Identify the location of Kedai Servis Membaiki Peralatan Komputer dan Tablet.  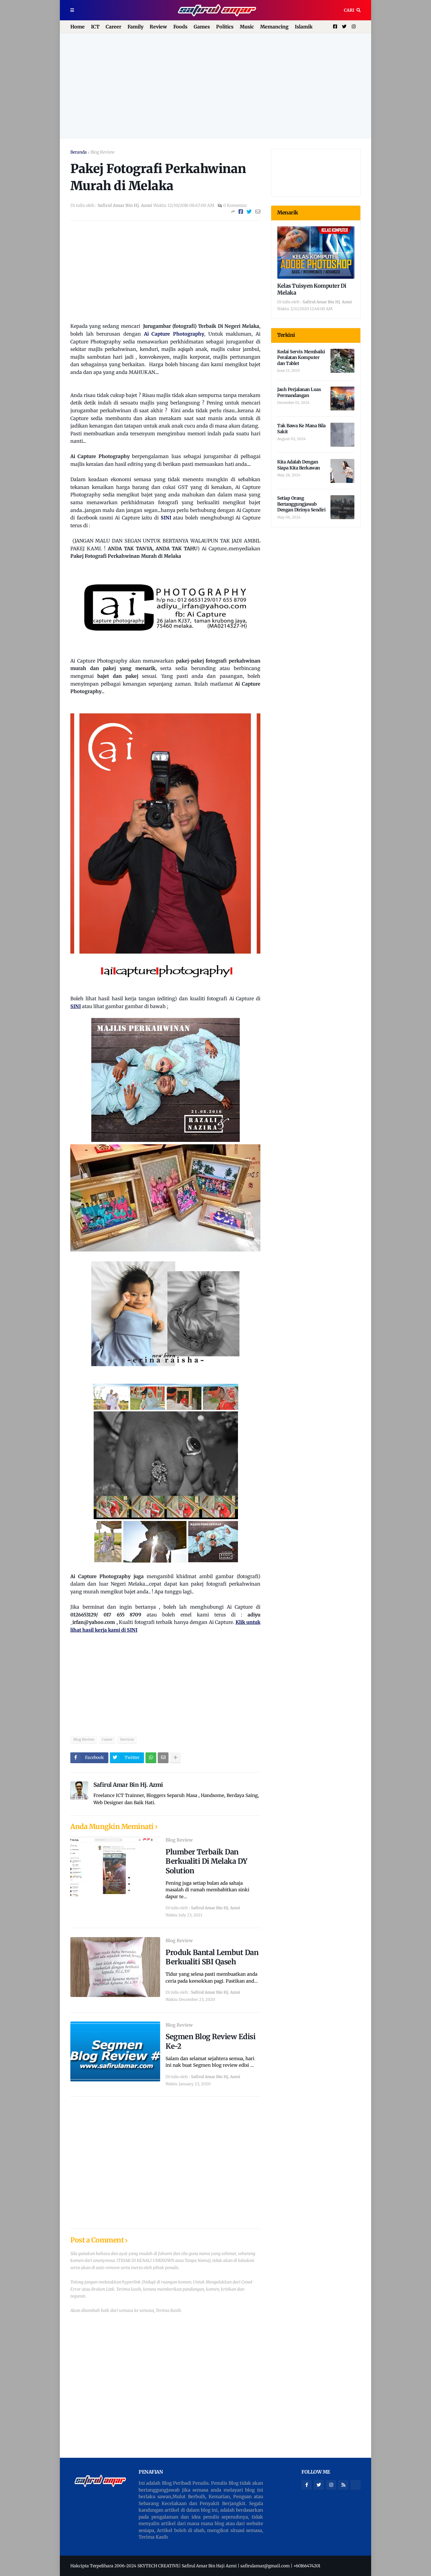
(301, 357).